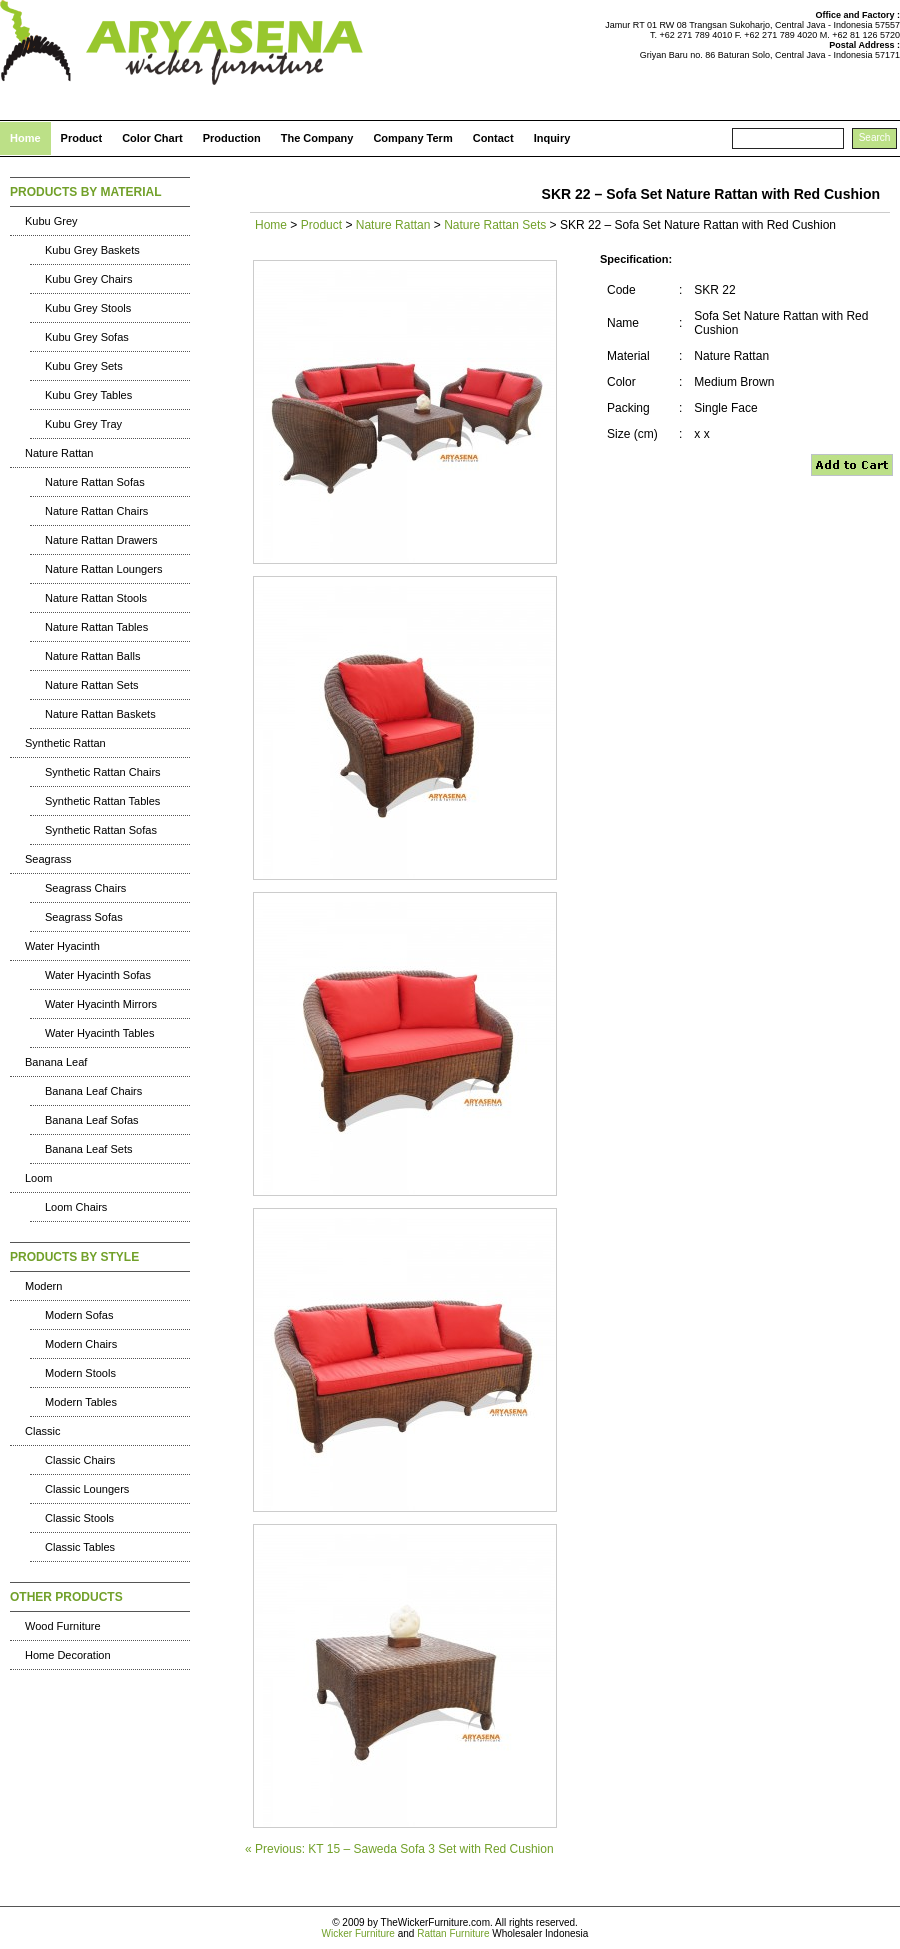 The width and height of the screenshot is (900, 1949). What do you see at coordinates (399, 1849) in the screenshot?
I see `« Previous: KT 15 – Saweda Sofa 3 Set with Red Cushion` at bounding box center [399, 1849].